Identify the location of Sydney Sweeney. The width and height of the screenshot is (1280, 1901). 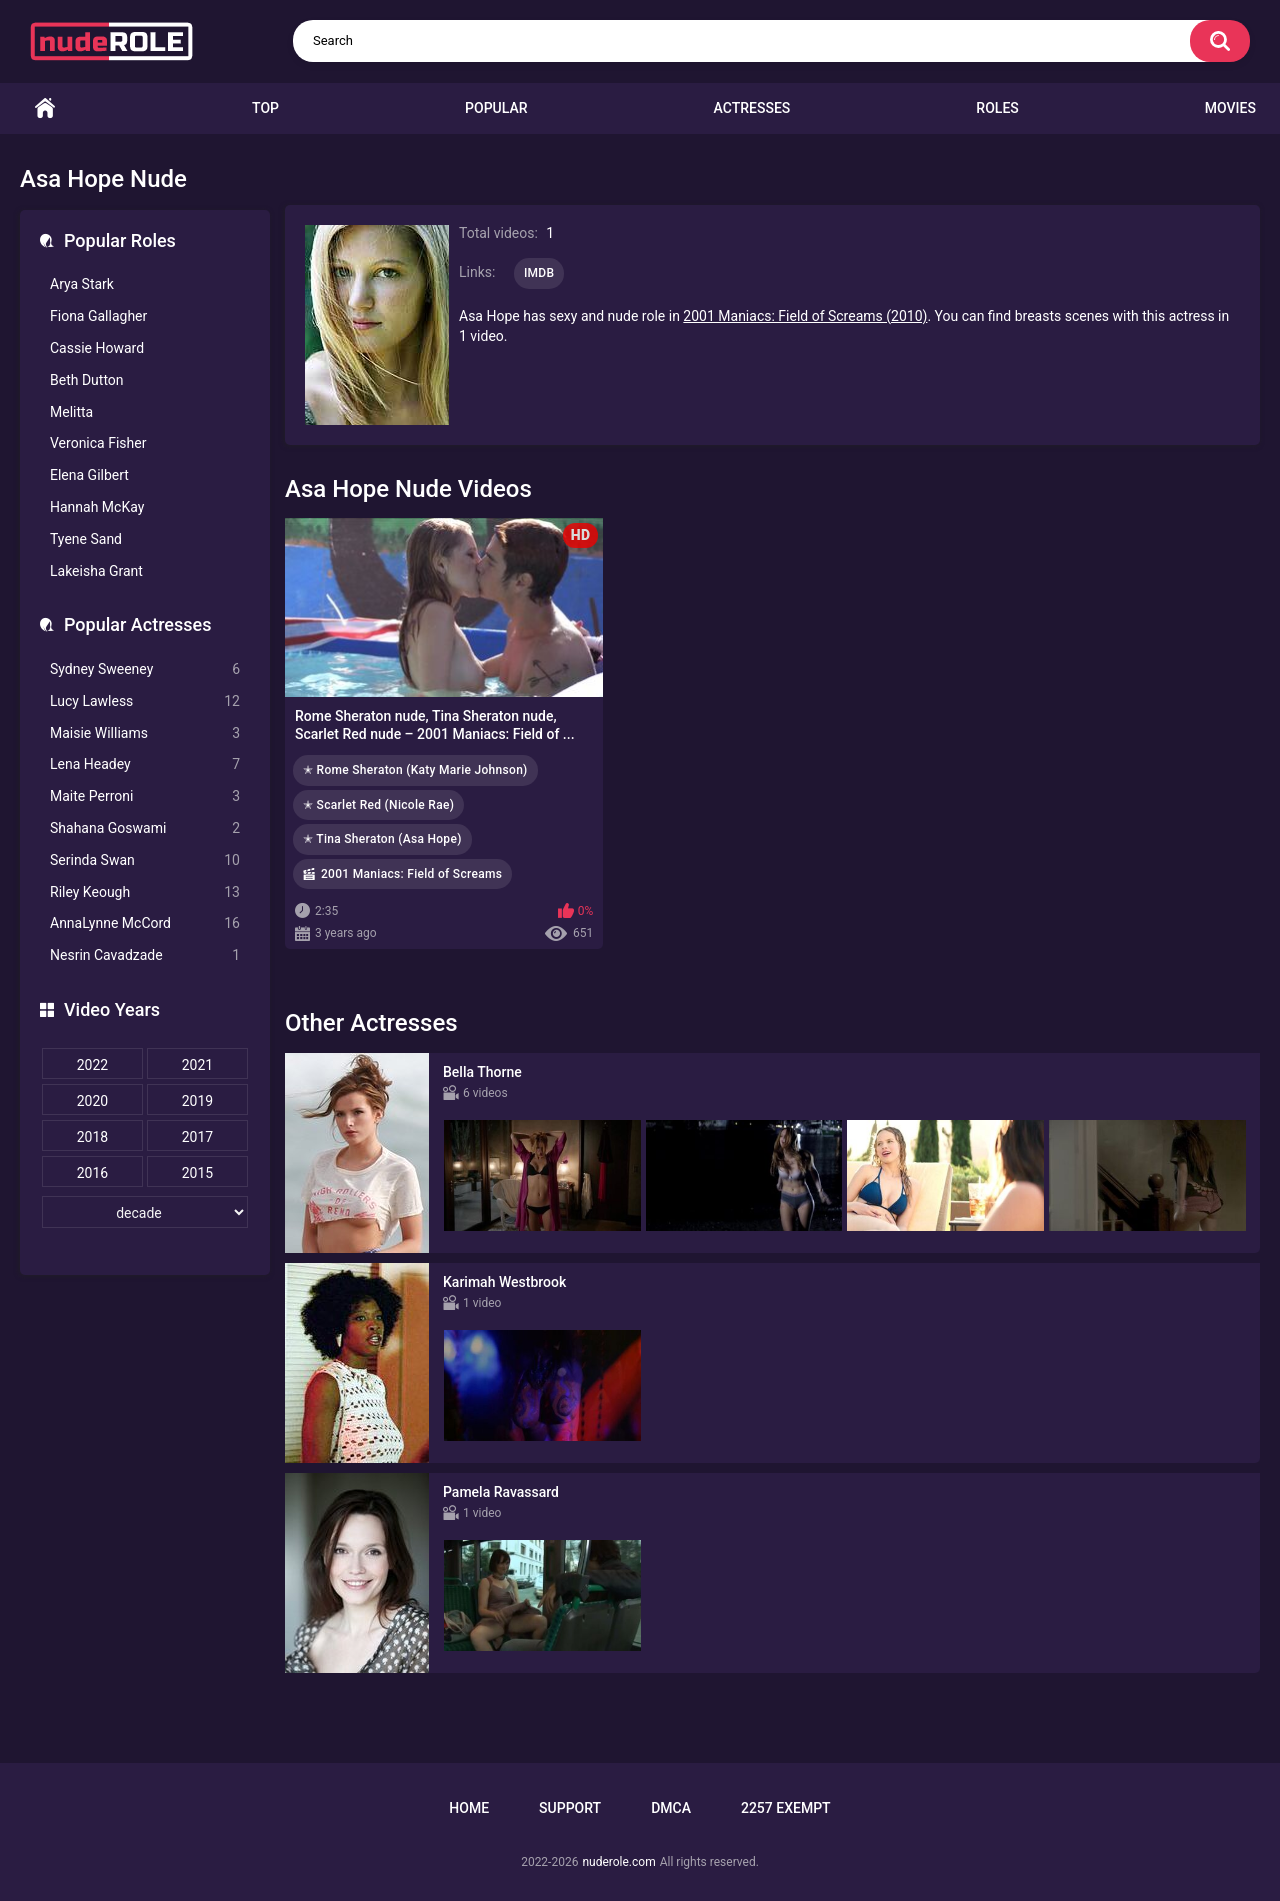
(145, 669).